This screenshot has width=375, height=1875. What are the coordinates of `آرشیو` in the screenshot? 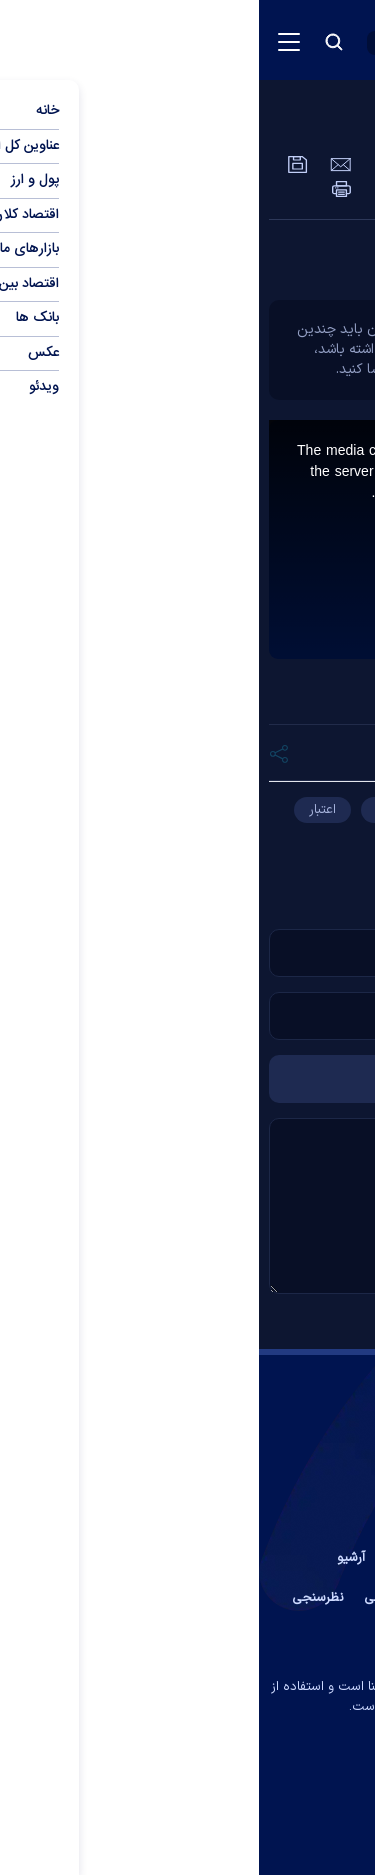 It's located at (92, 1558).